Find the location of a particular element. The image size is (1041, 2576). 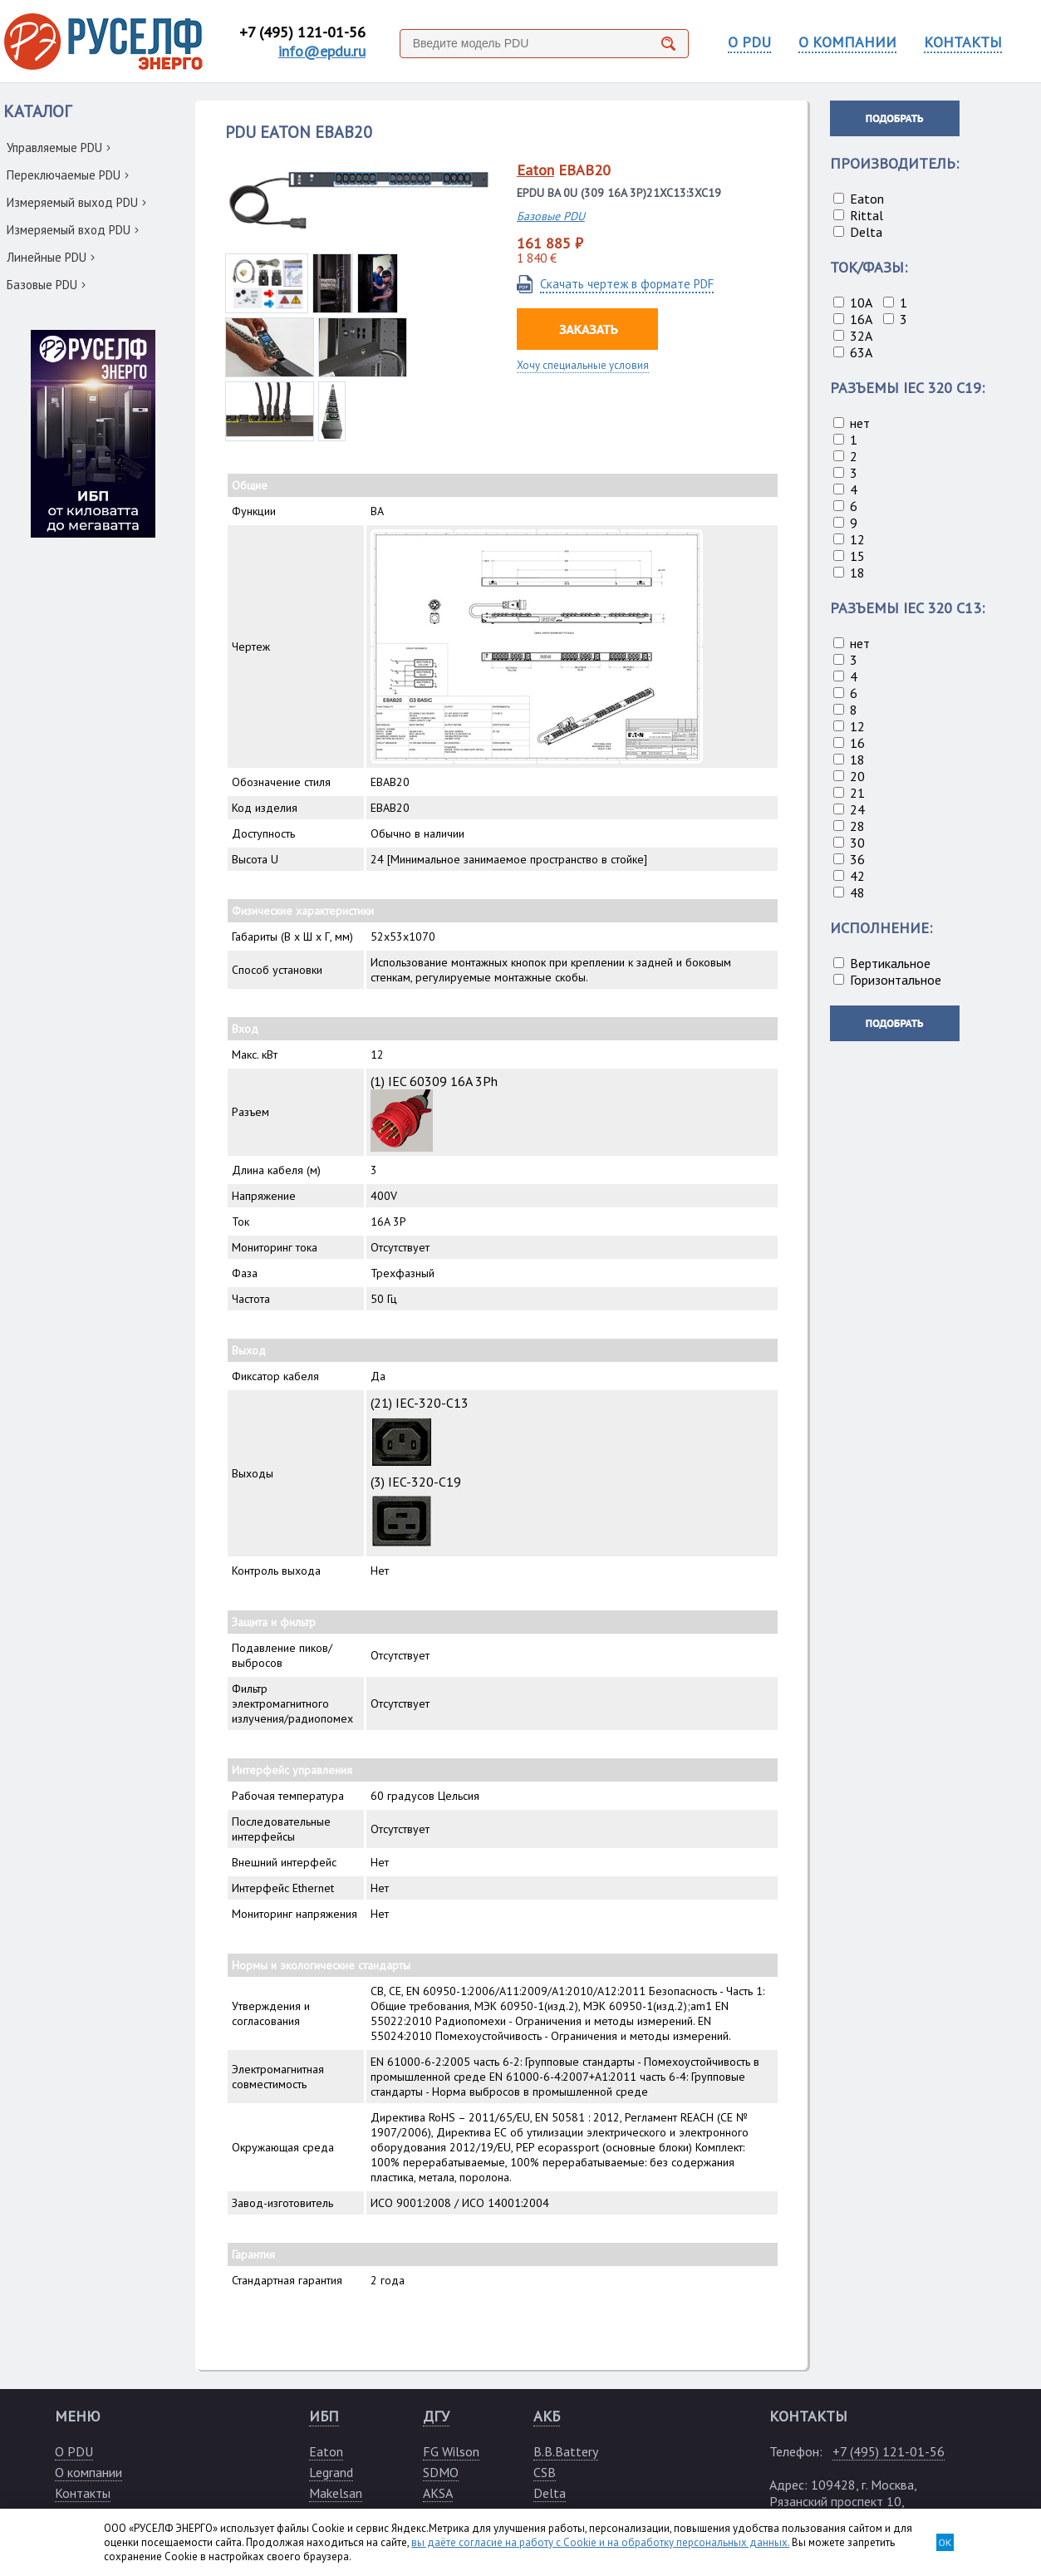

Переключаемые PDU is located at coordinates (68, 175).